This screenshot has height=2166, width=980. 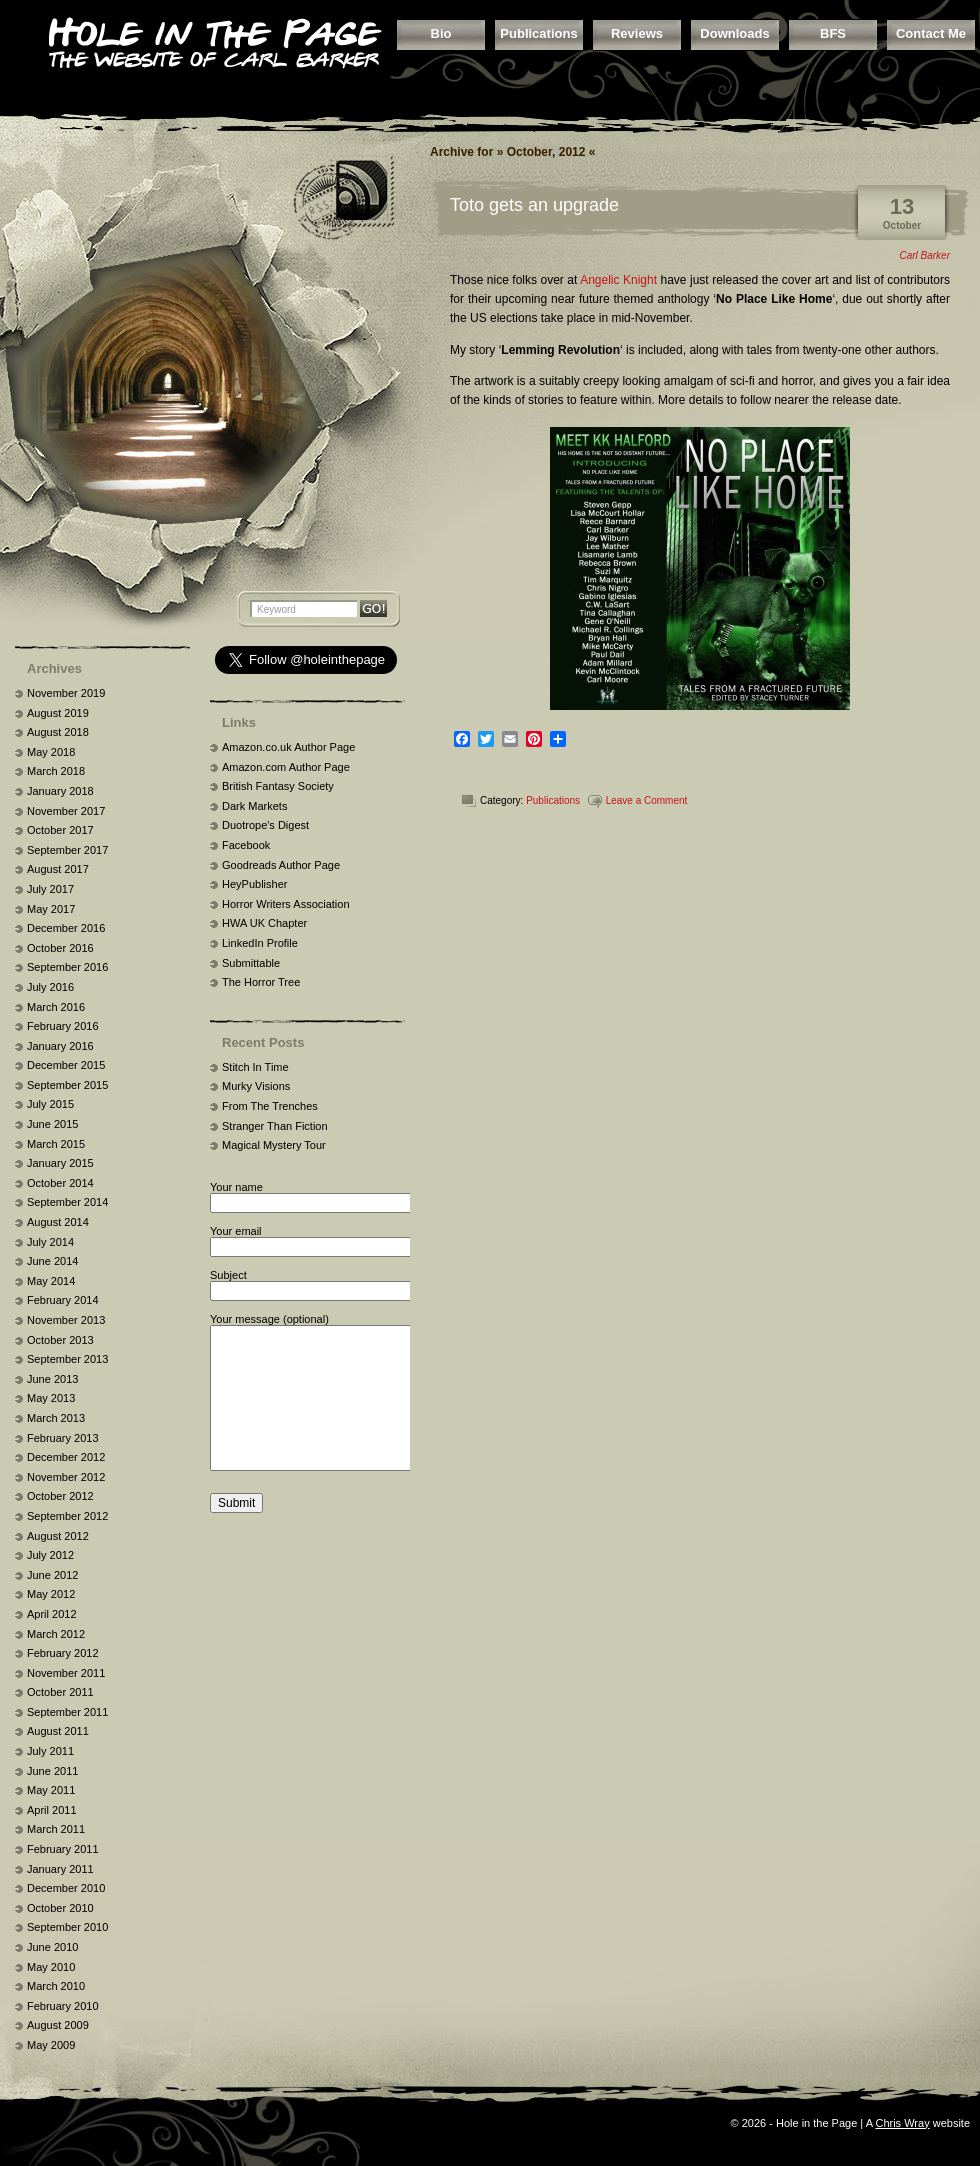 I want to click on December 2012, so click(x=66, y=1457).